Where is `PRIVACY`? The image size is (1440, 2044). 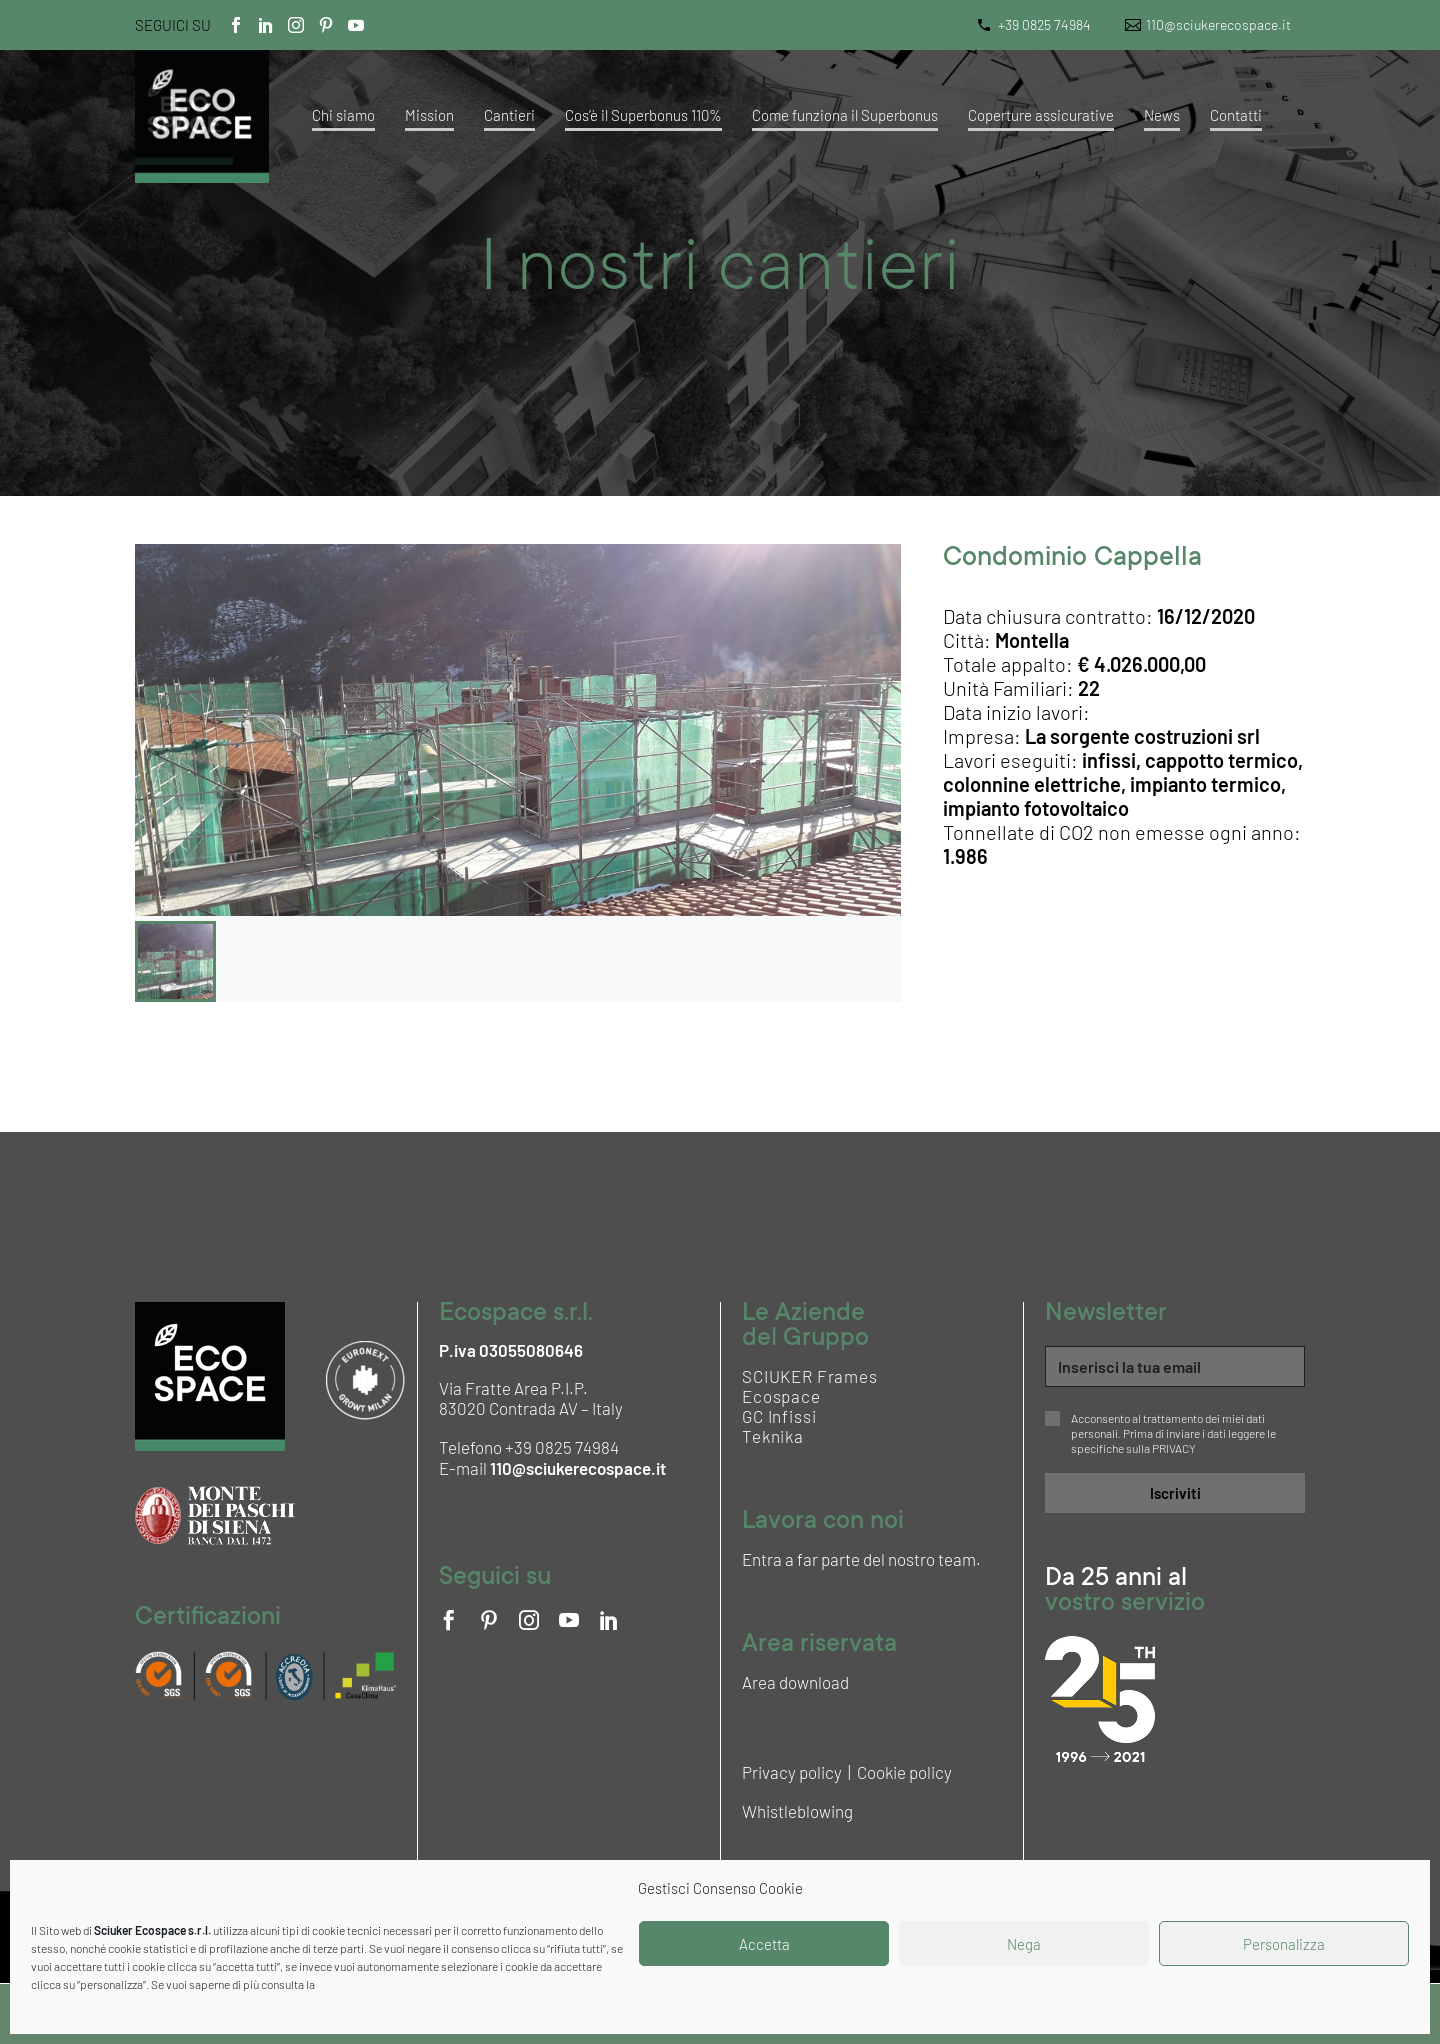 PRIVACY is located at coordinates (1174, 1448).